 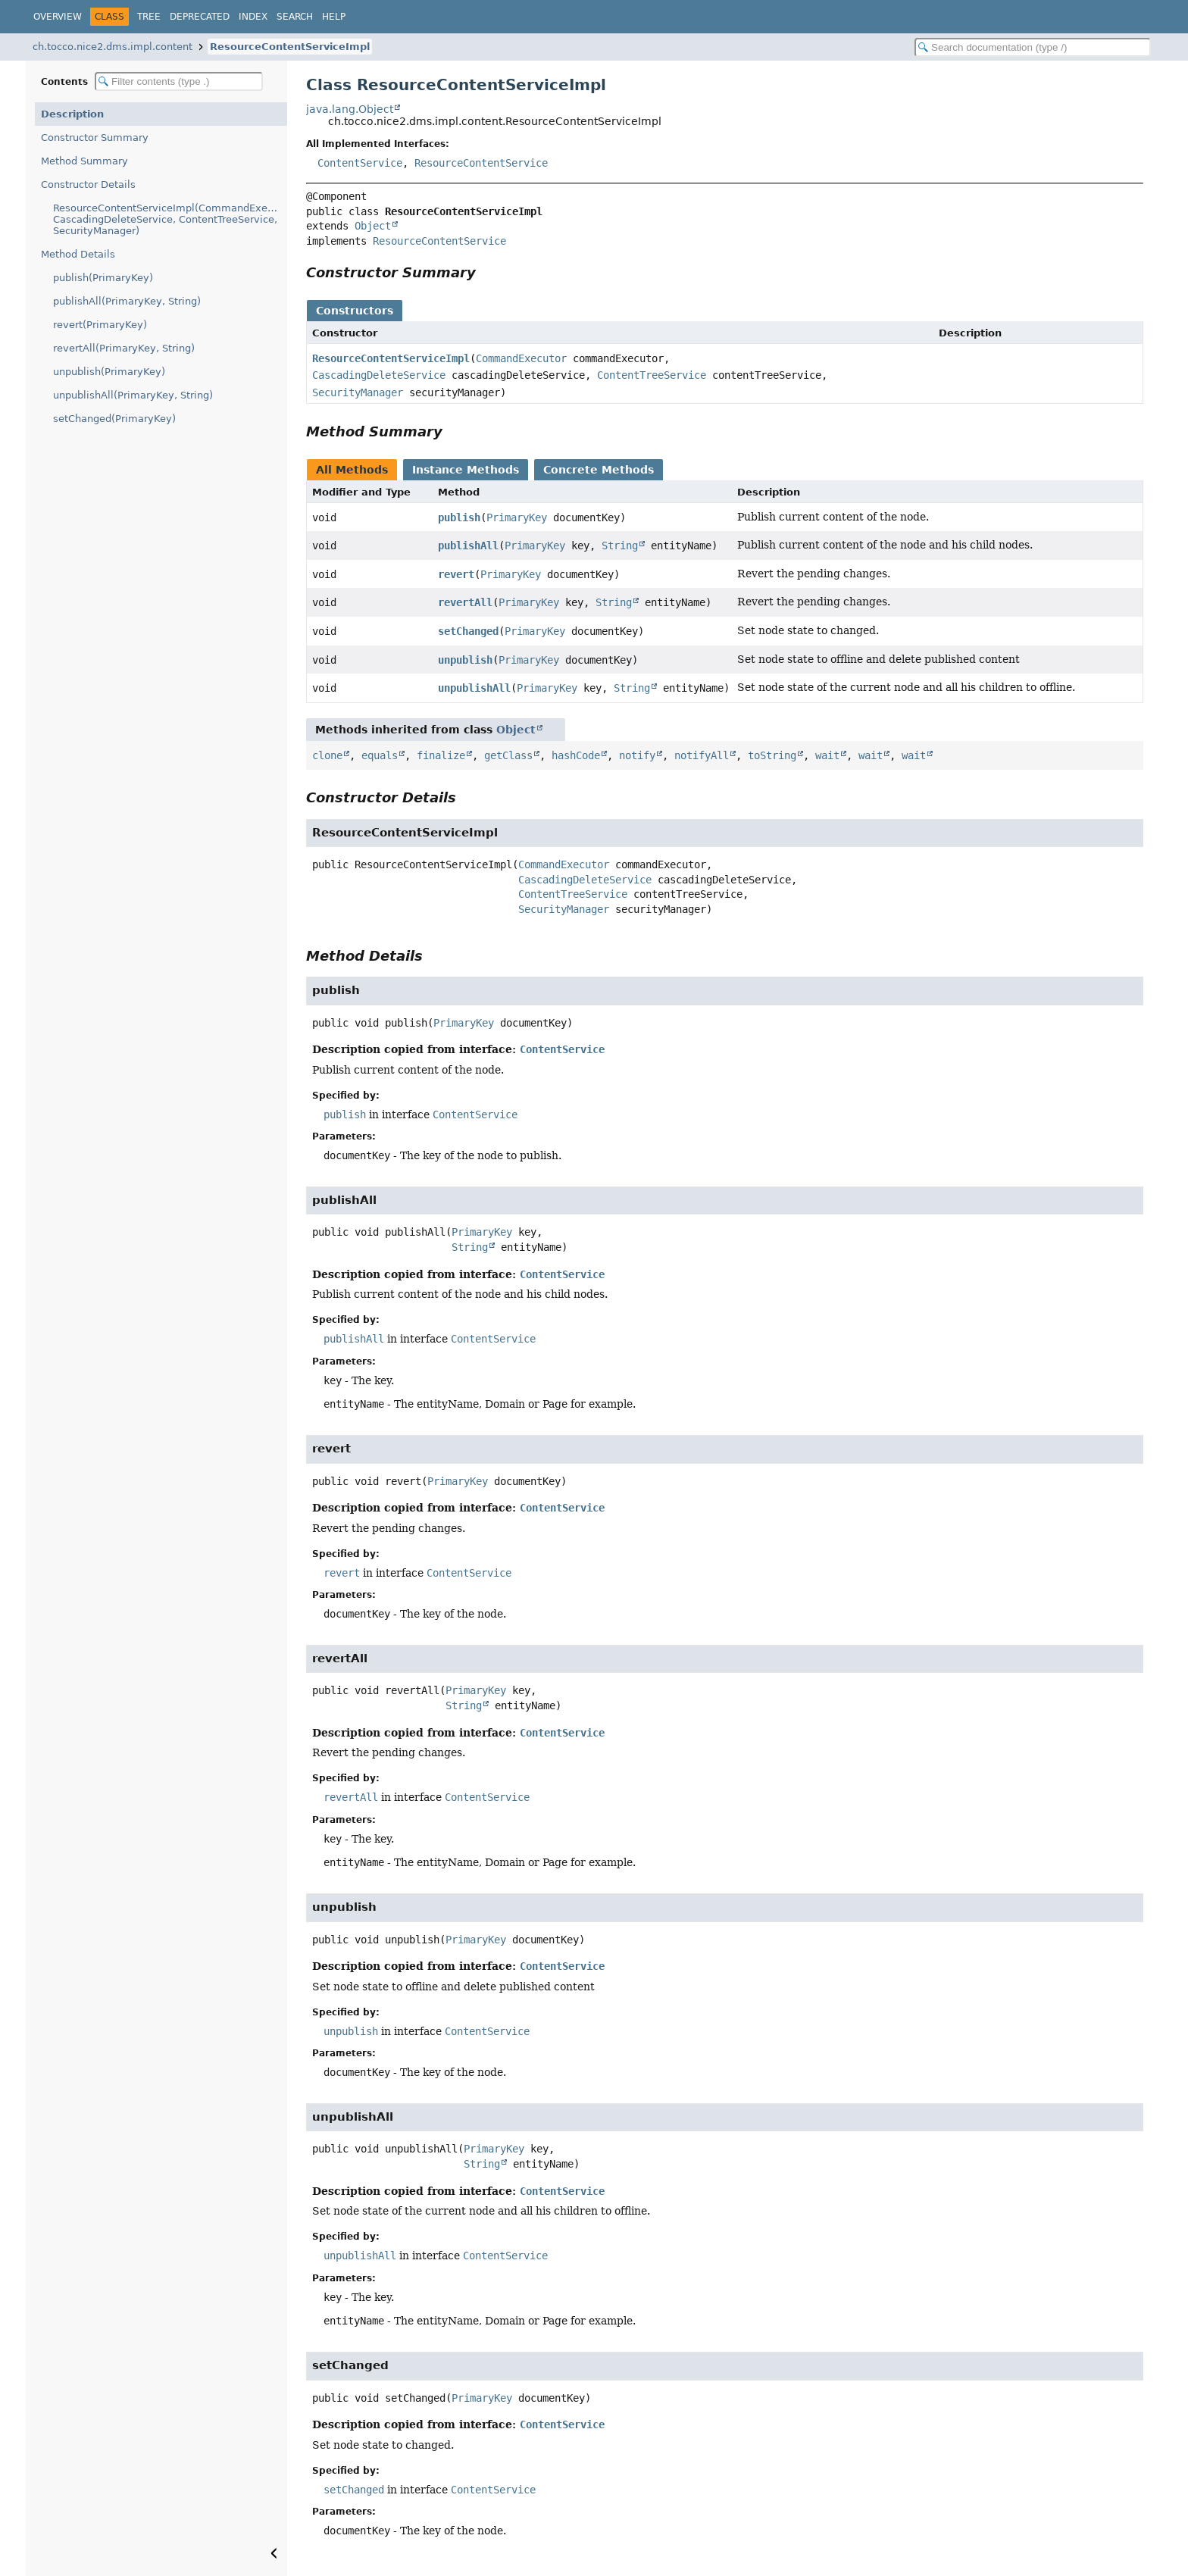 What do you see at coordinates (379, 755) in the screenshot?
I see `equals` at bounding box center [379, 755].